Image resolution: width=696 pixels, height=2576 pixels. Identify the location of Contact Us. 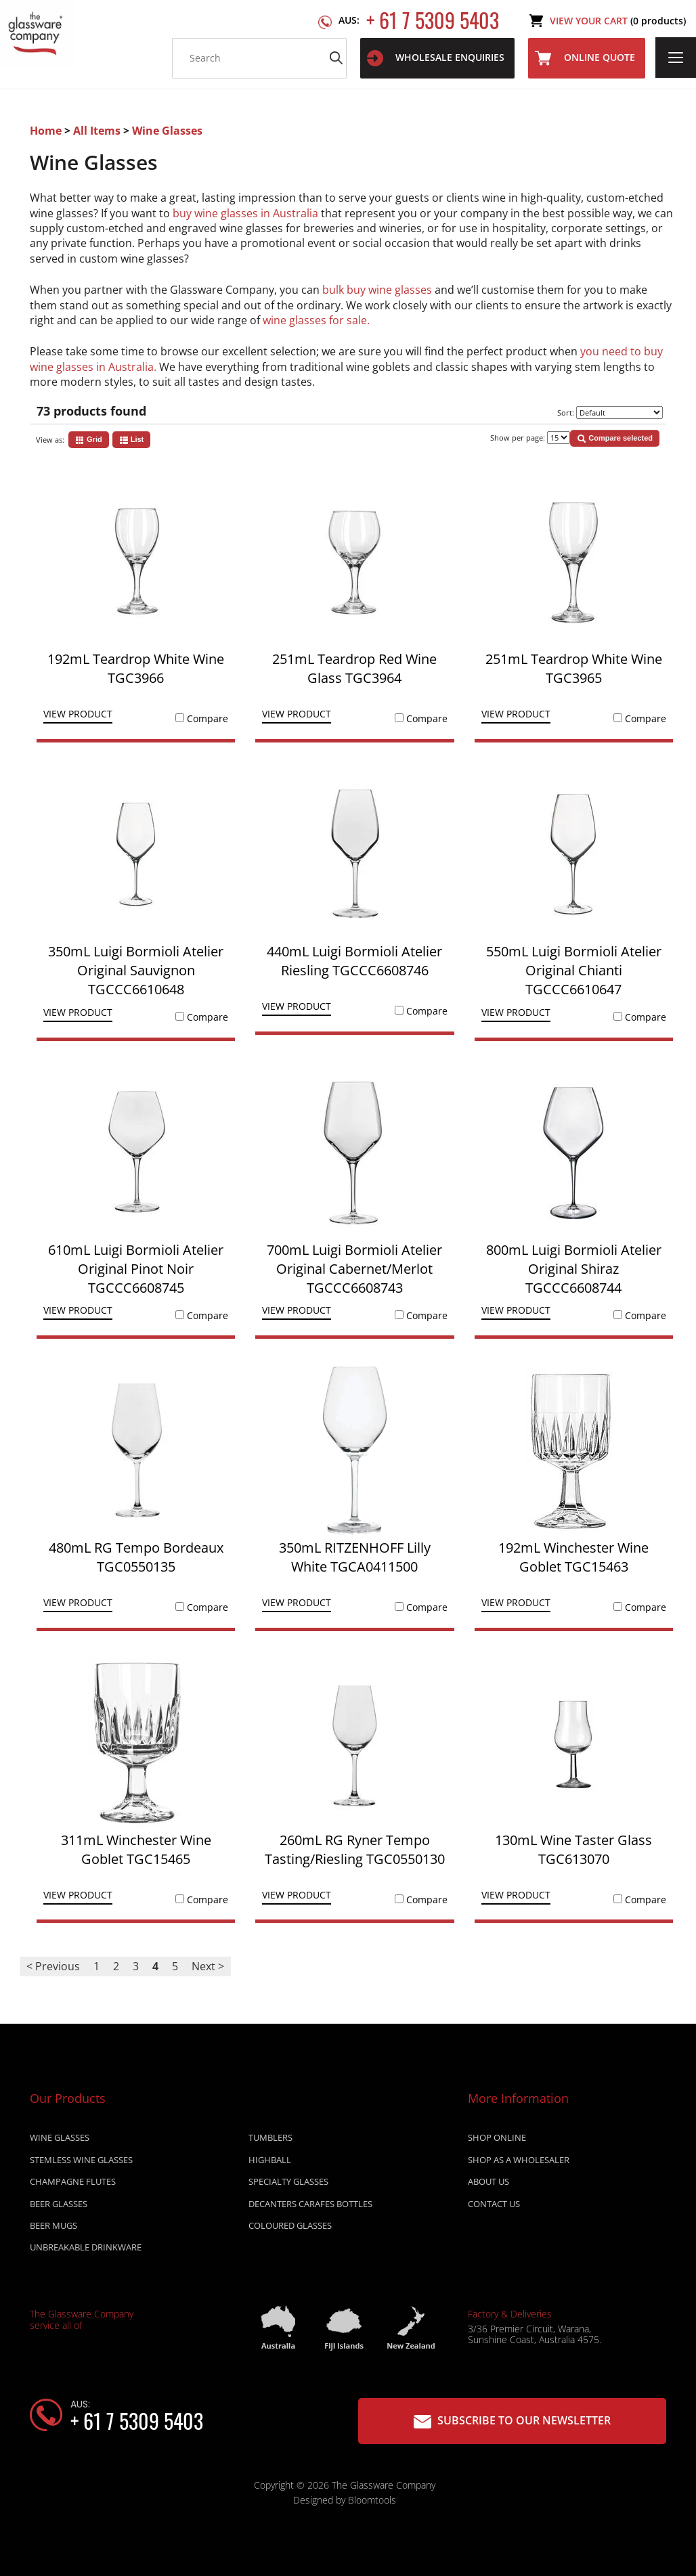
(494, 2206).